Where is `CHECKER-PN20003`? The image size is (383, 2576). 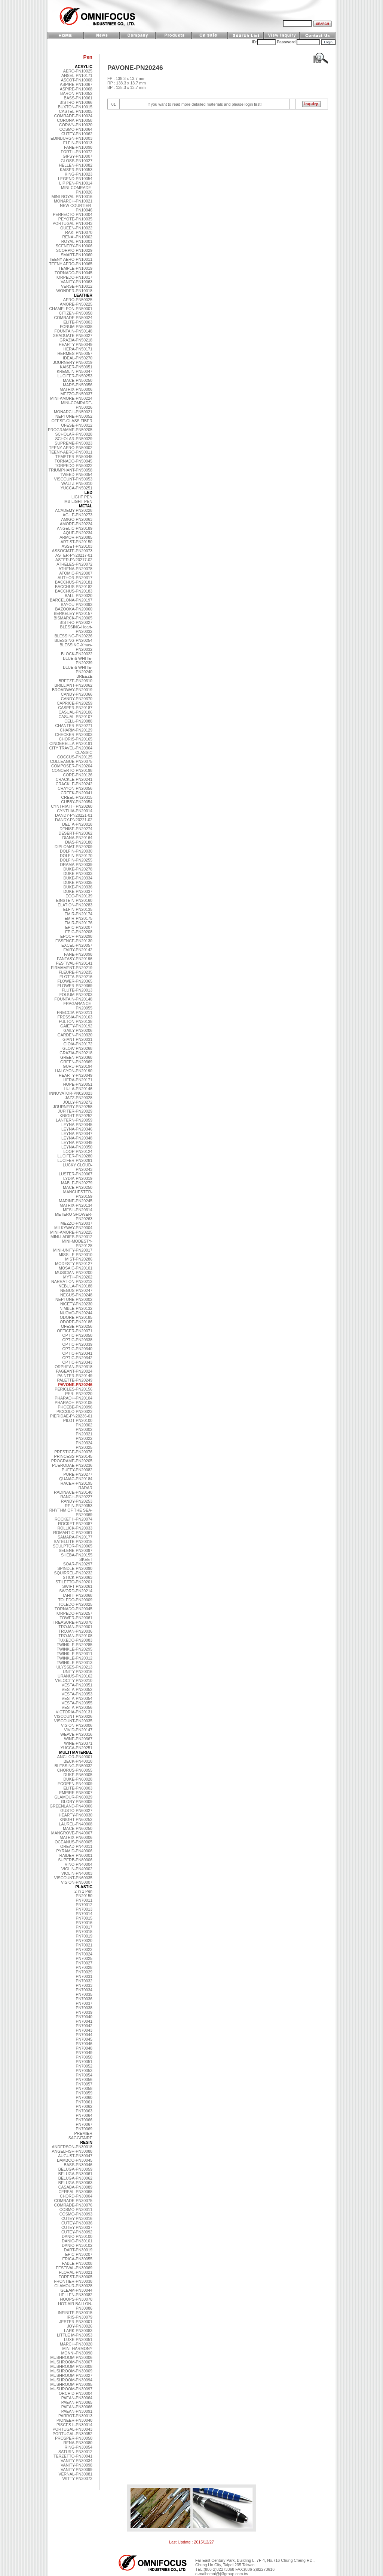
CHECKER-PN20003 is located at coordinates (73, 734).